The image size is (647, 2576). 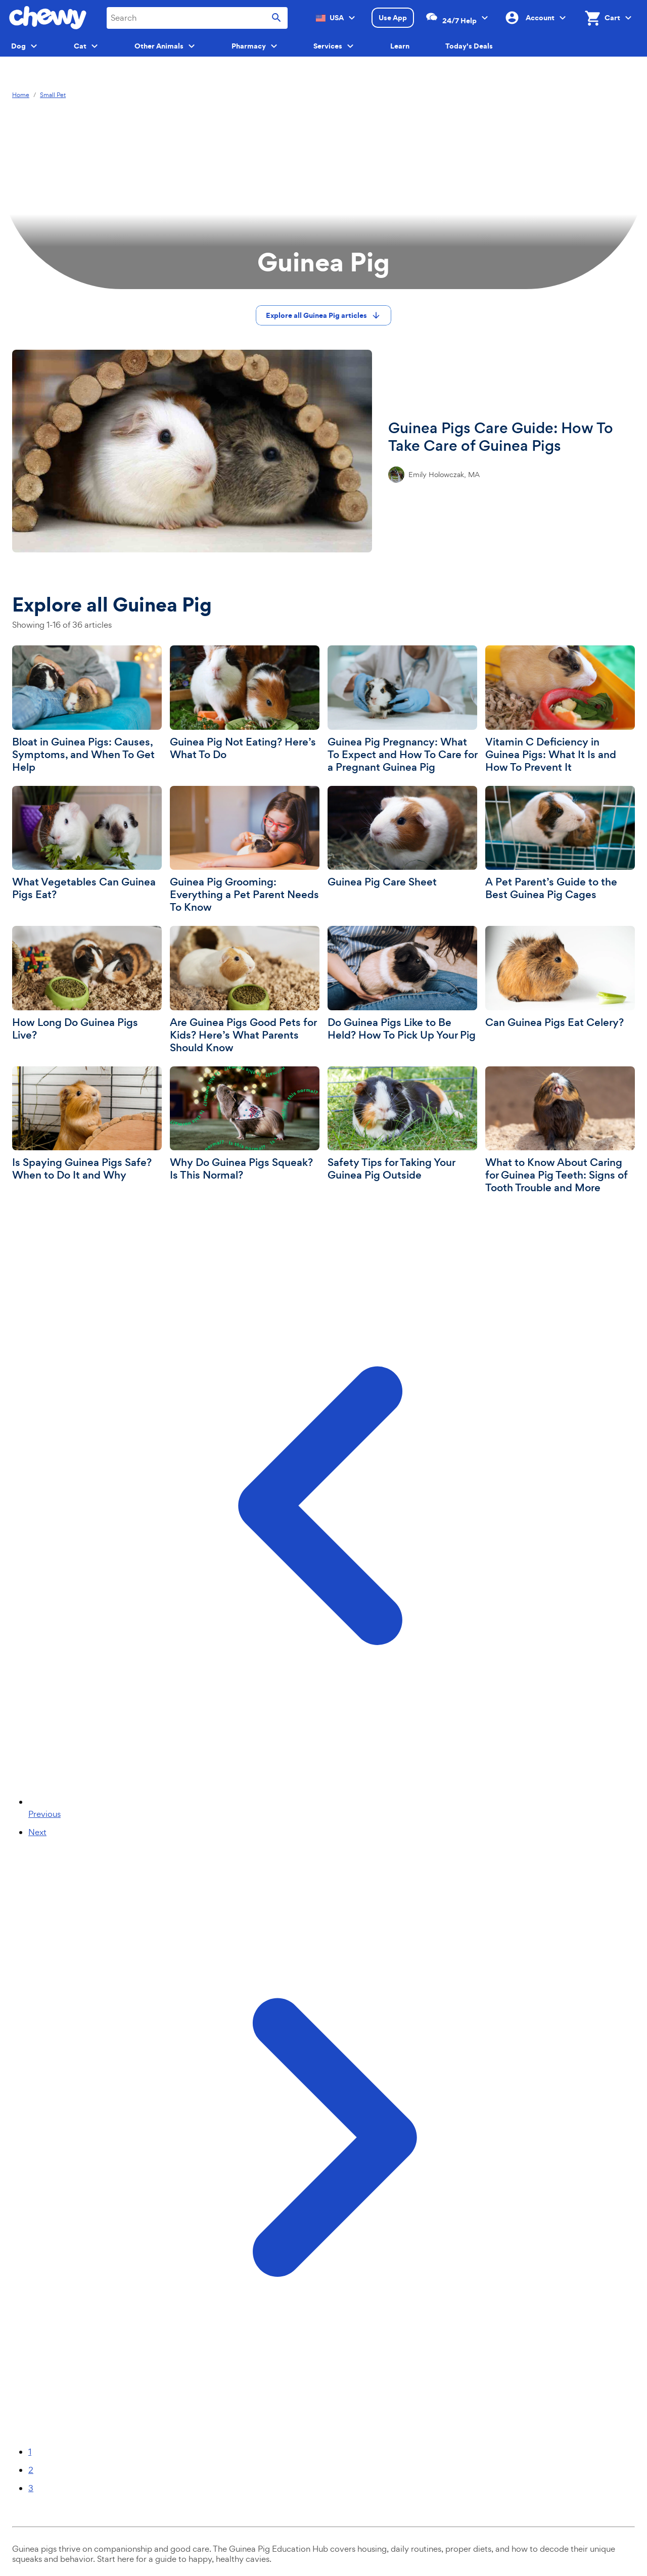 I want to click on Home, so click(x=20, y=95).